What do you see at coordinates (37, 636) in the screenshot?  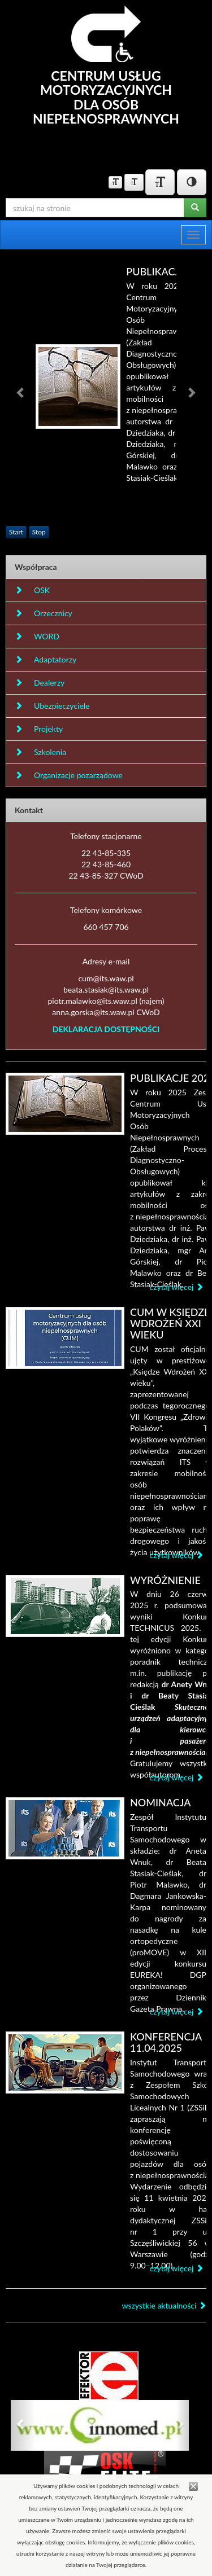 I see `WORD` at bounding box center [37, 636].